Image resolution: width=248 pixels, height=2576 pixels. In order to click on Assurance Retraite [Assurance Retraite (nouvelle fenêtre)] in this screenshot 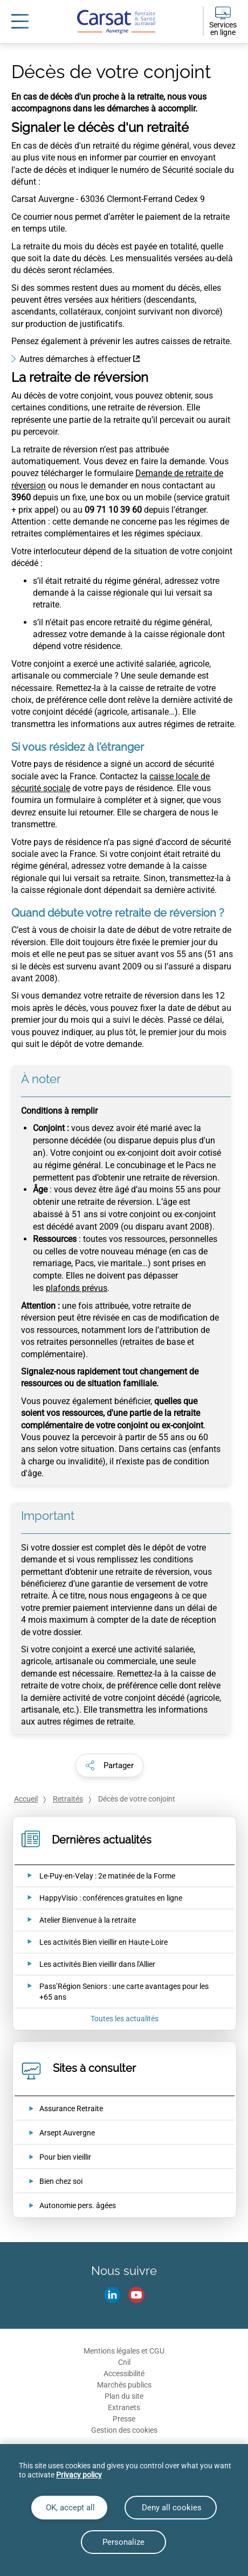, I will do `click(71, 2108)`.